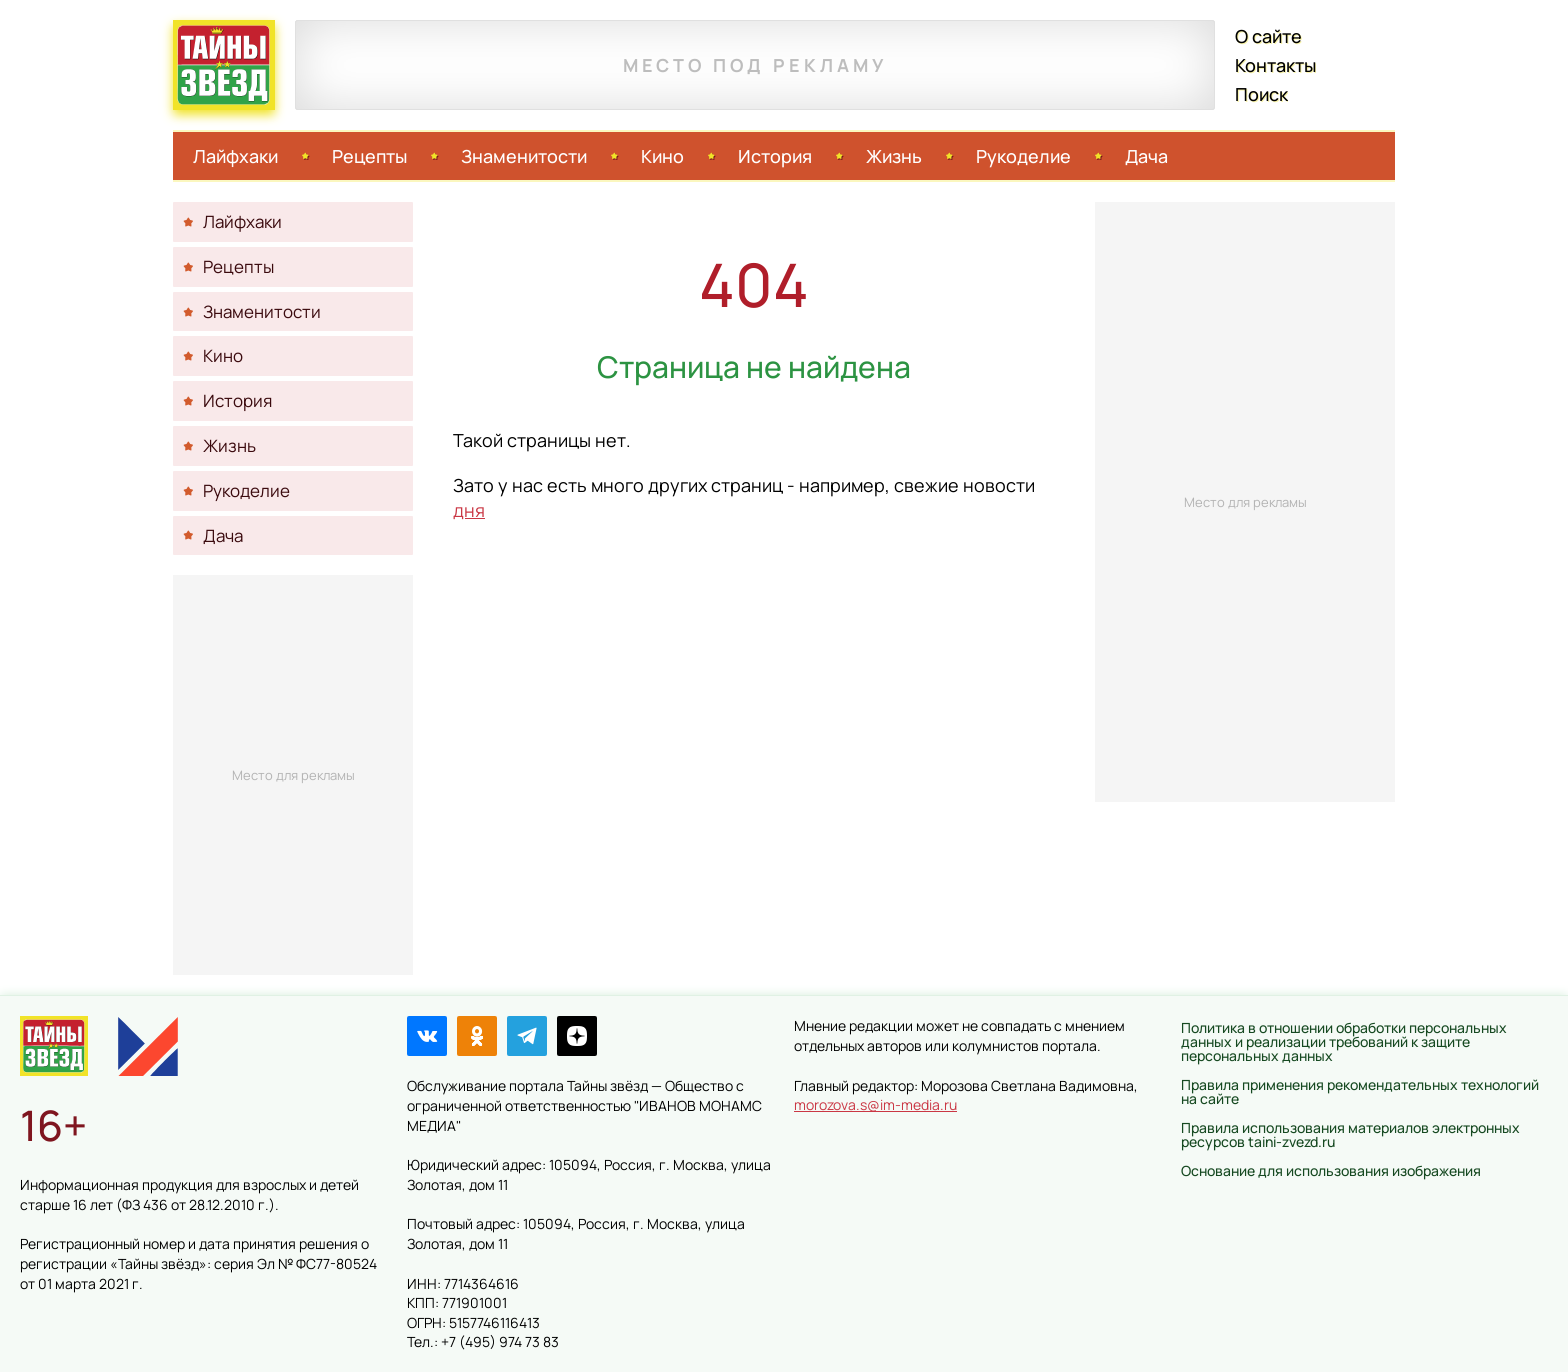 The height and width of the screenshot is (1372, 1568). Describe the element at coordinates (224, 65) in the screenshot. I see `Тайны звёзд` at that location.